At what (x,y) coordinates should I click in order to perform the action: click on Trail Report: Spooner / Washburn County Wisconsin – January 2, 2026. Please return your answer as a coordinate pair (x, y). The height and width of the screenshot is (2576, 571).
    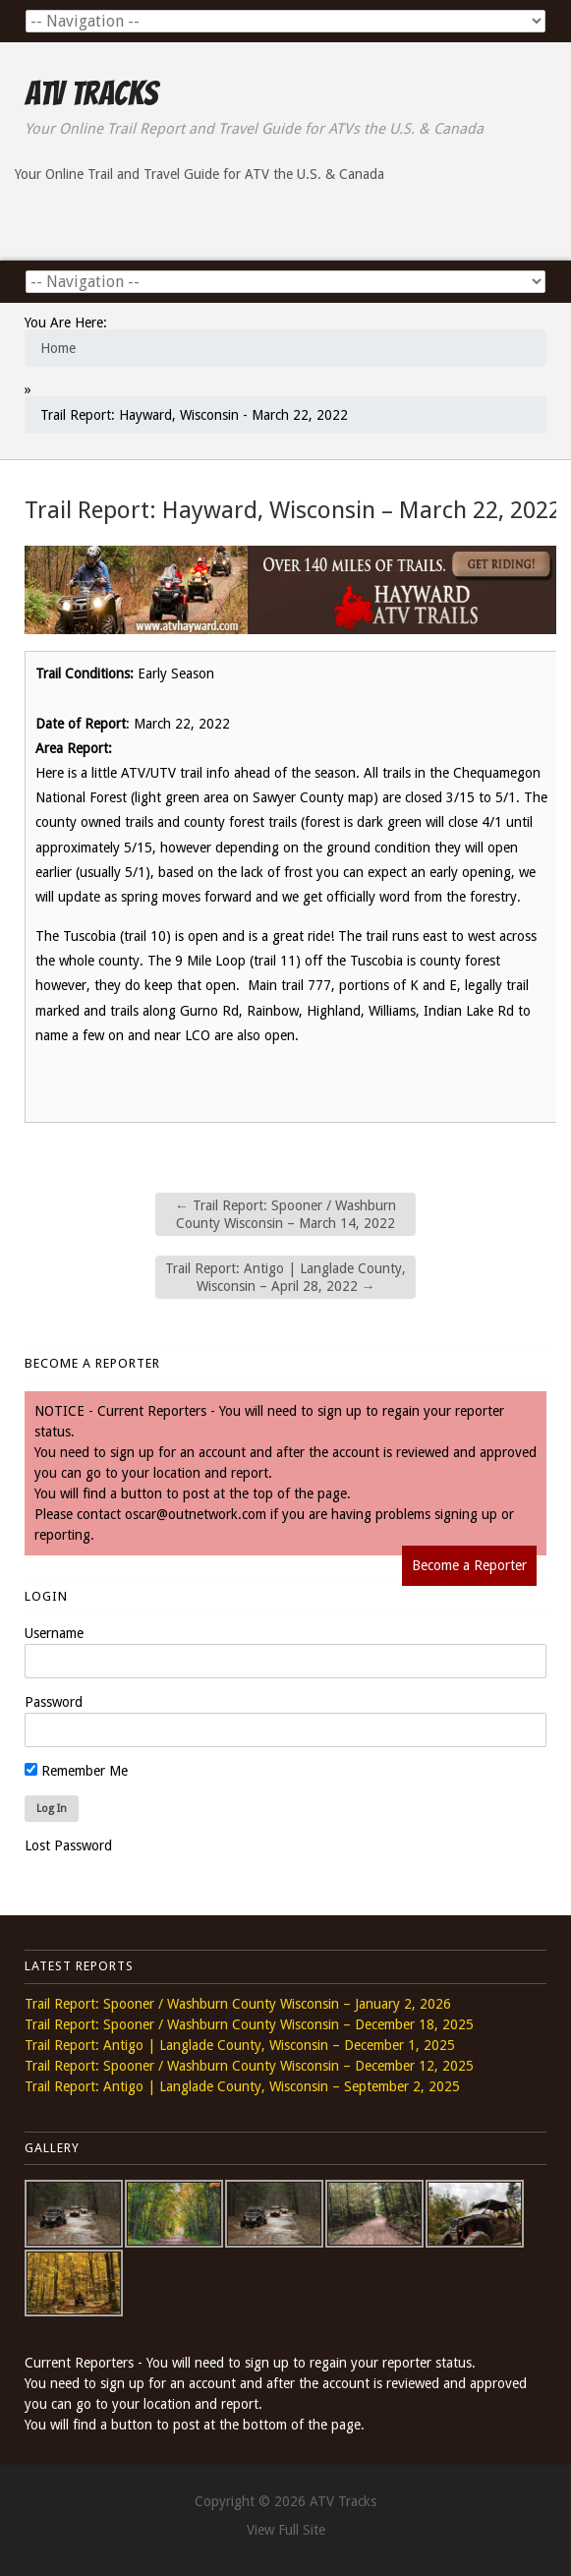
    Looking at the image, I should click on (238, 2004).